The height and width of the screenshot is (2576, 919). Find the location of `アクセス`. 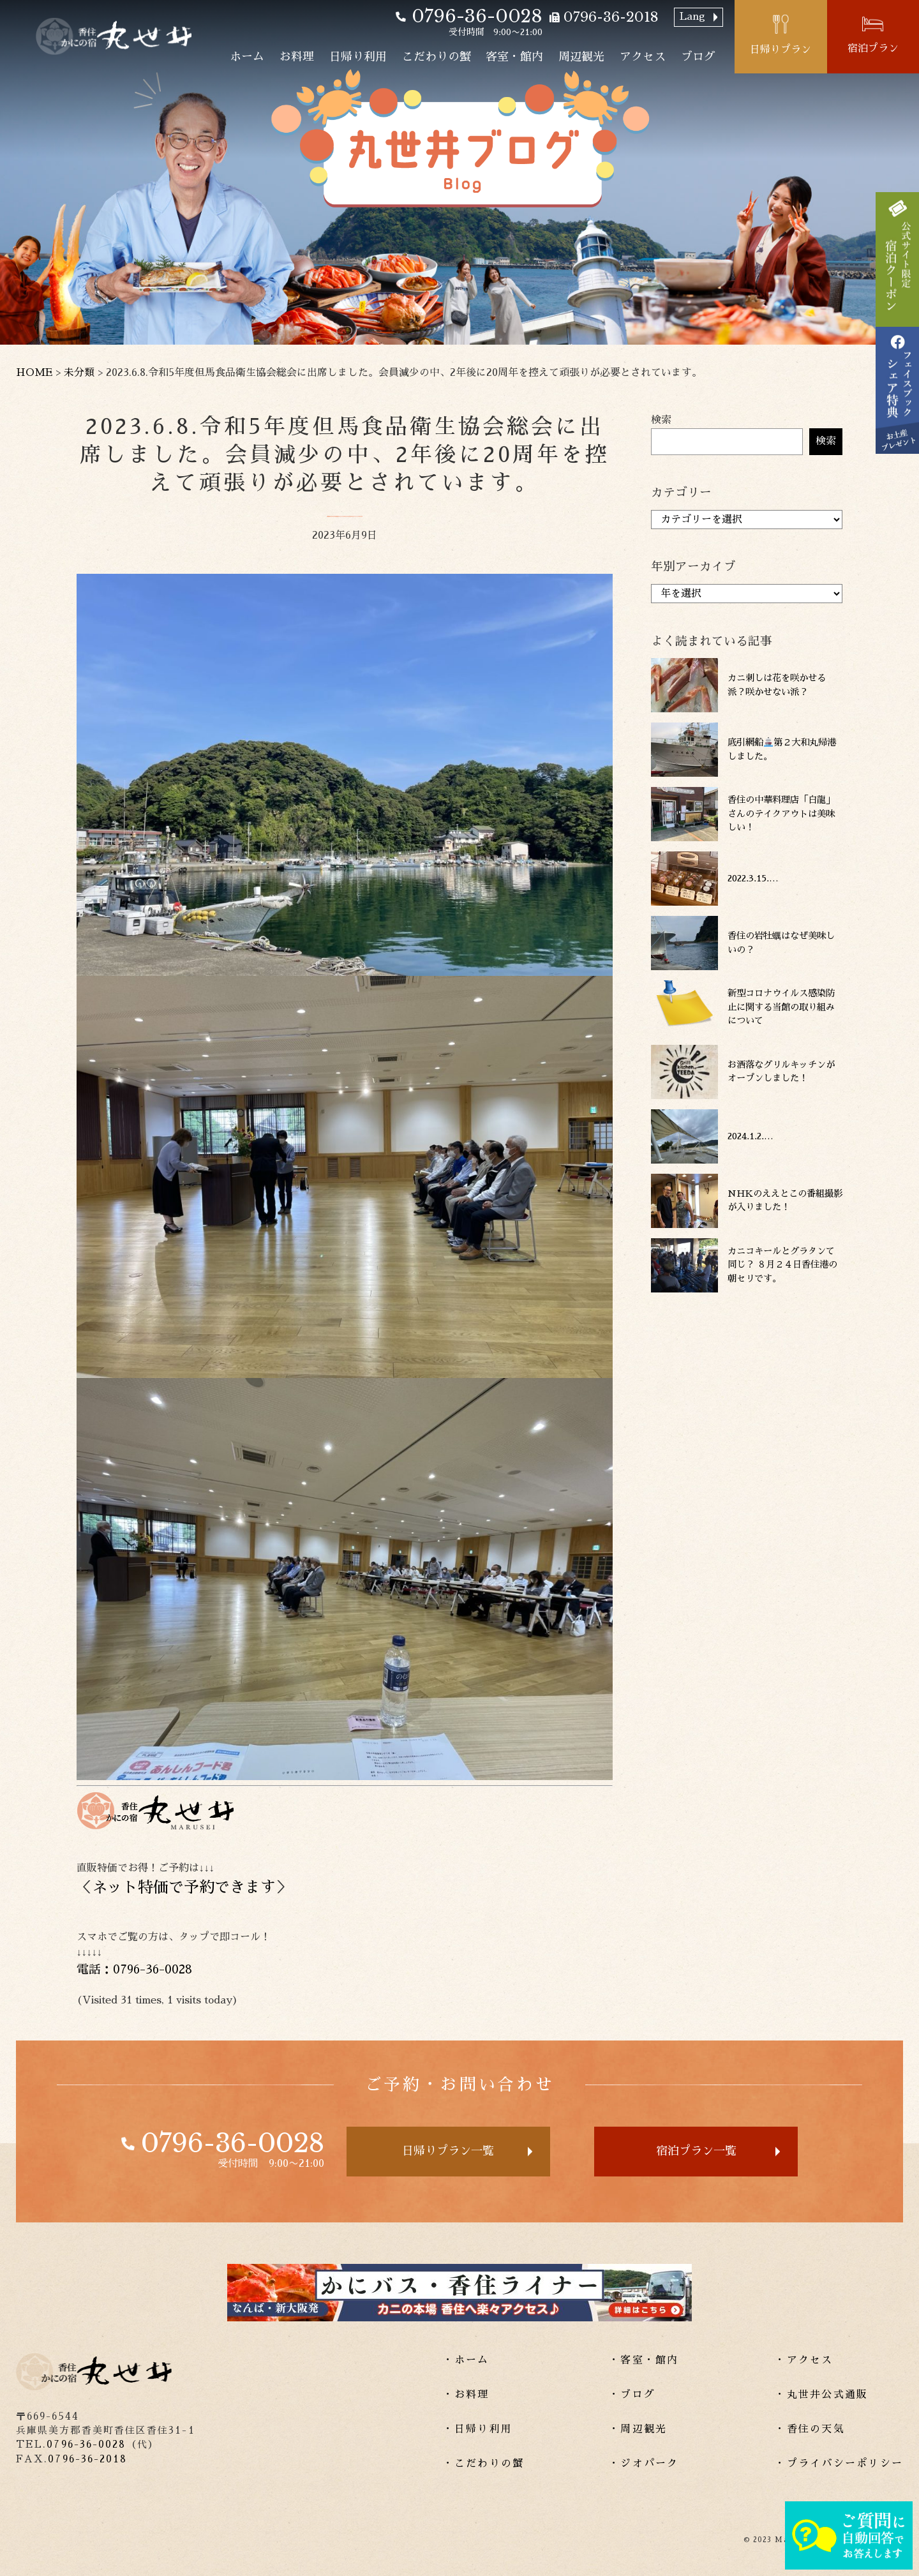

アクセス is located at coordinates (643, 57).